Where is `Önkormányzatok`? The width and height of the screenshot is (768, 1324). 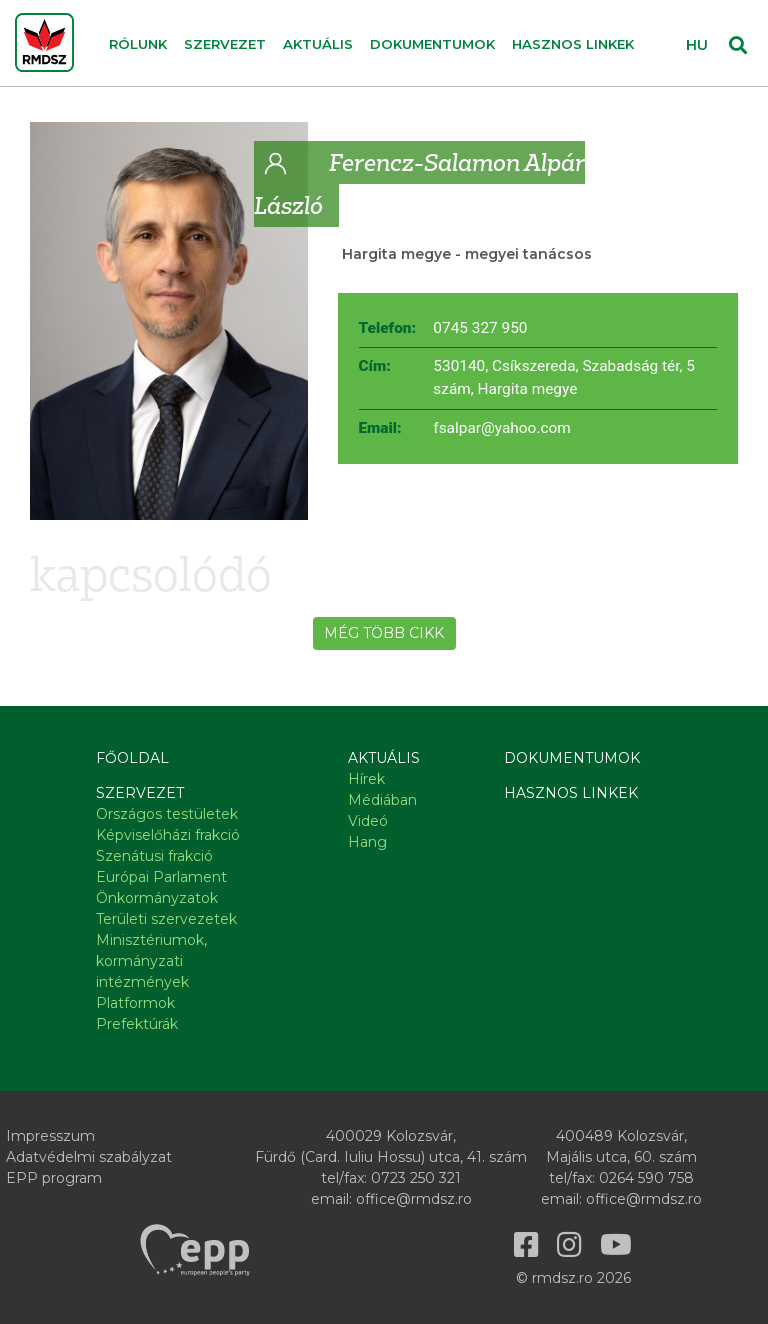
Önkormányzatok is located at coordinates (157, 898).